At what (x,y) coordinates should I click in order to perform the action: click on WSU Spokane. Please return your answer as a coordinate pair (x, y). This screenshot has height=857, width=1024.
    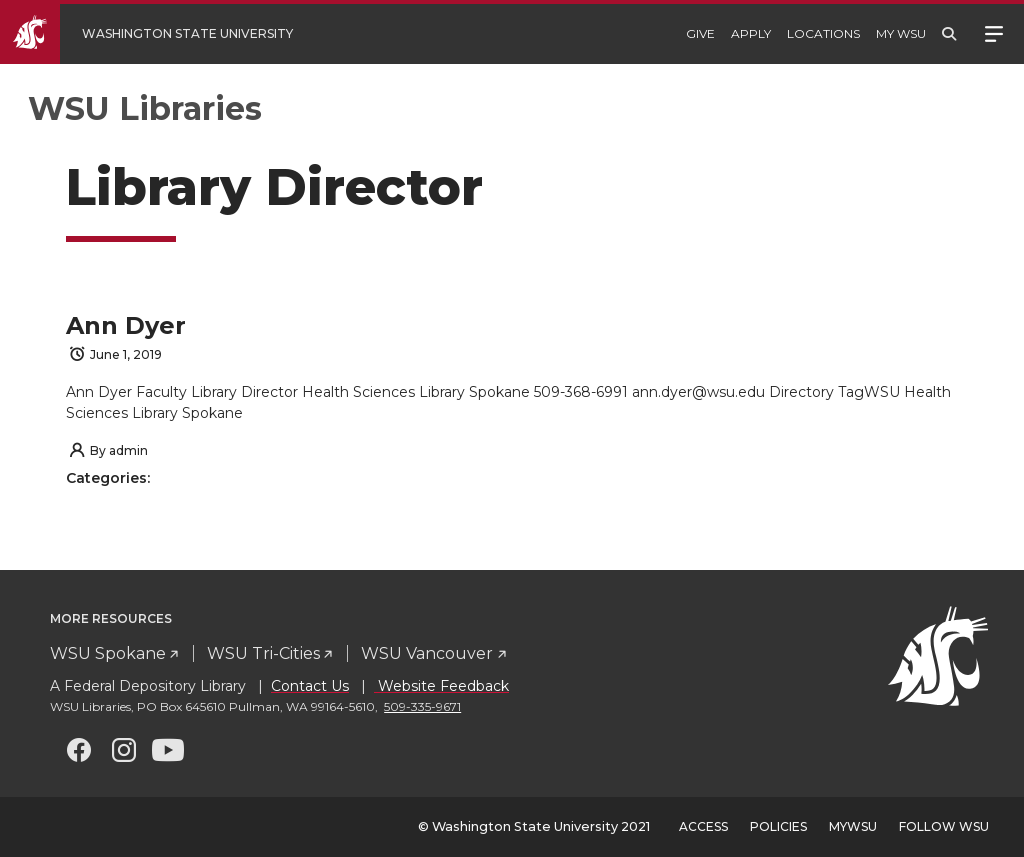
    Looking at the image, I should click on (108, 653).